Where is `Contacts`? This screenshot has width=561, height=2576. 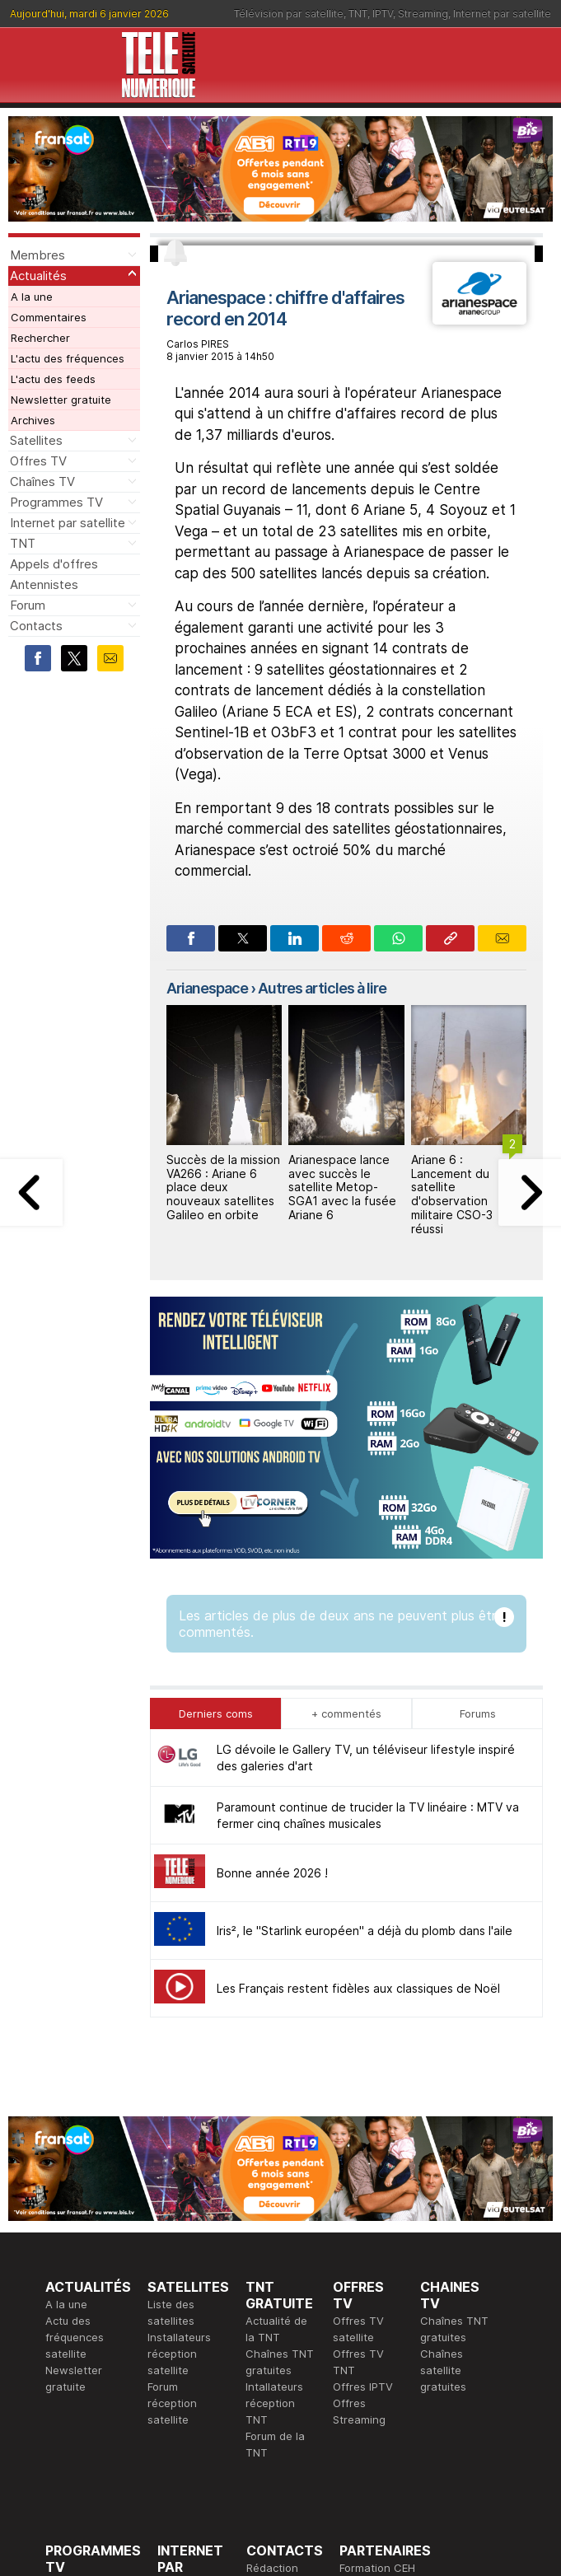
Contacts is located at coordinates (36, 625).